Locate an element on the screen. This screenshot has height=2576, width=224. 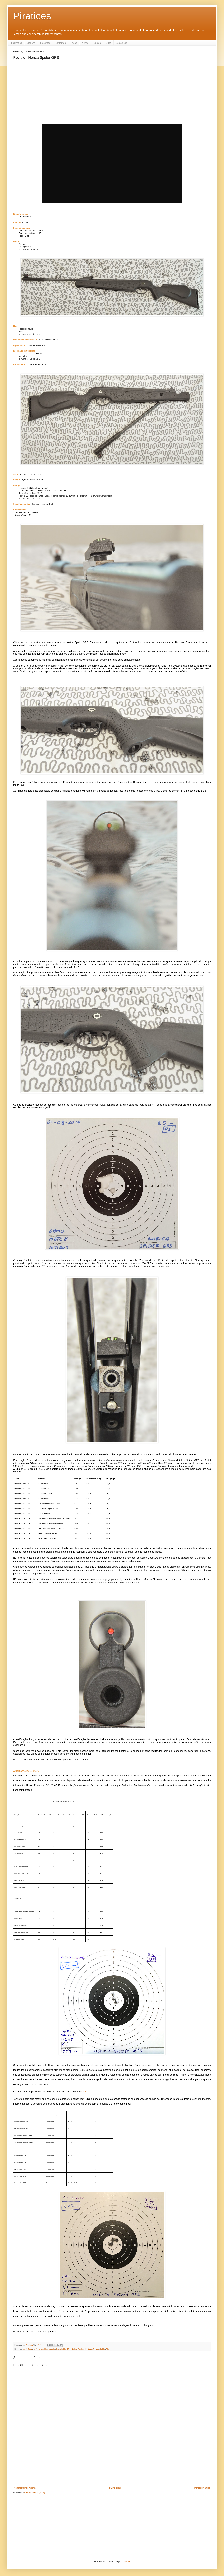
Piratices is located at coordinates (32, 15).